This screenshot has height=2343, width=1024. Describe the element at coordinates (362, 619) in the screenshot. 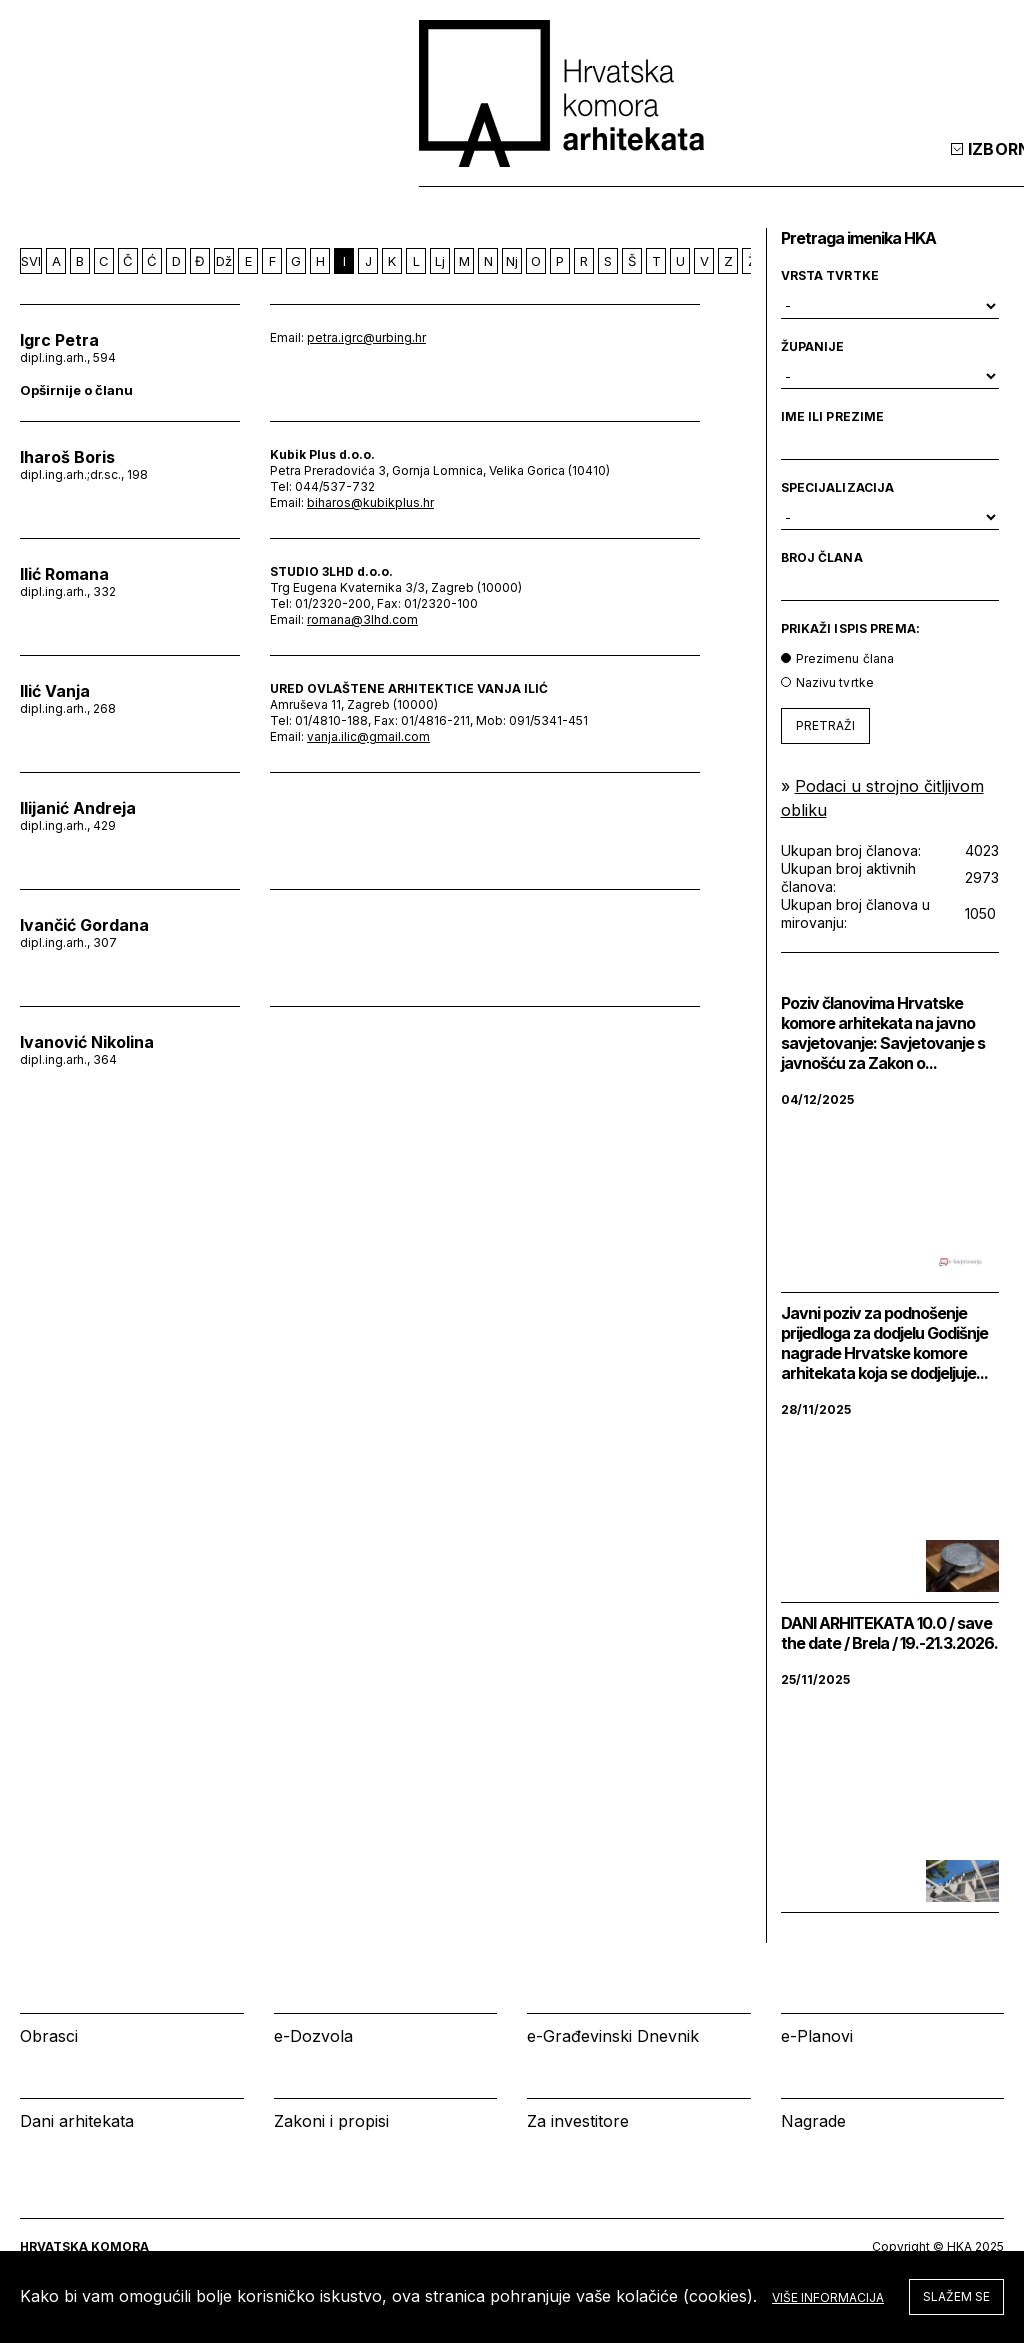

I see `romana@3lhd.com` at that location.